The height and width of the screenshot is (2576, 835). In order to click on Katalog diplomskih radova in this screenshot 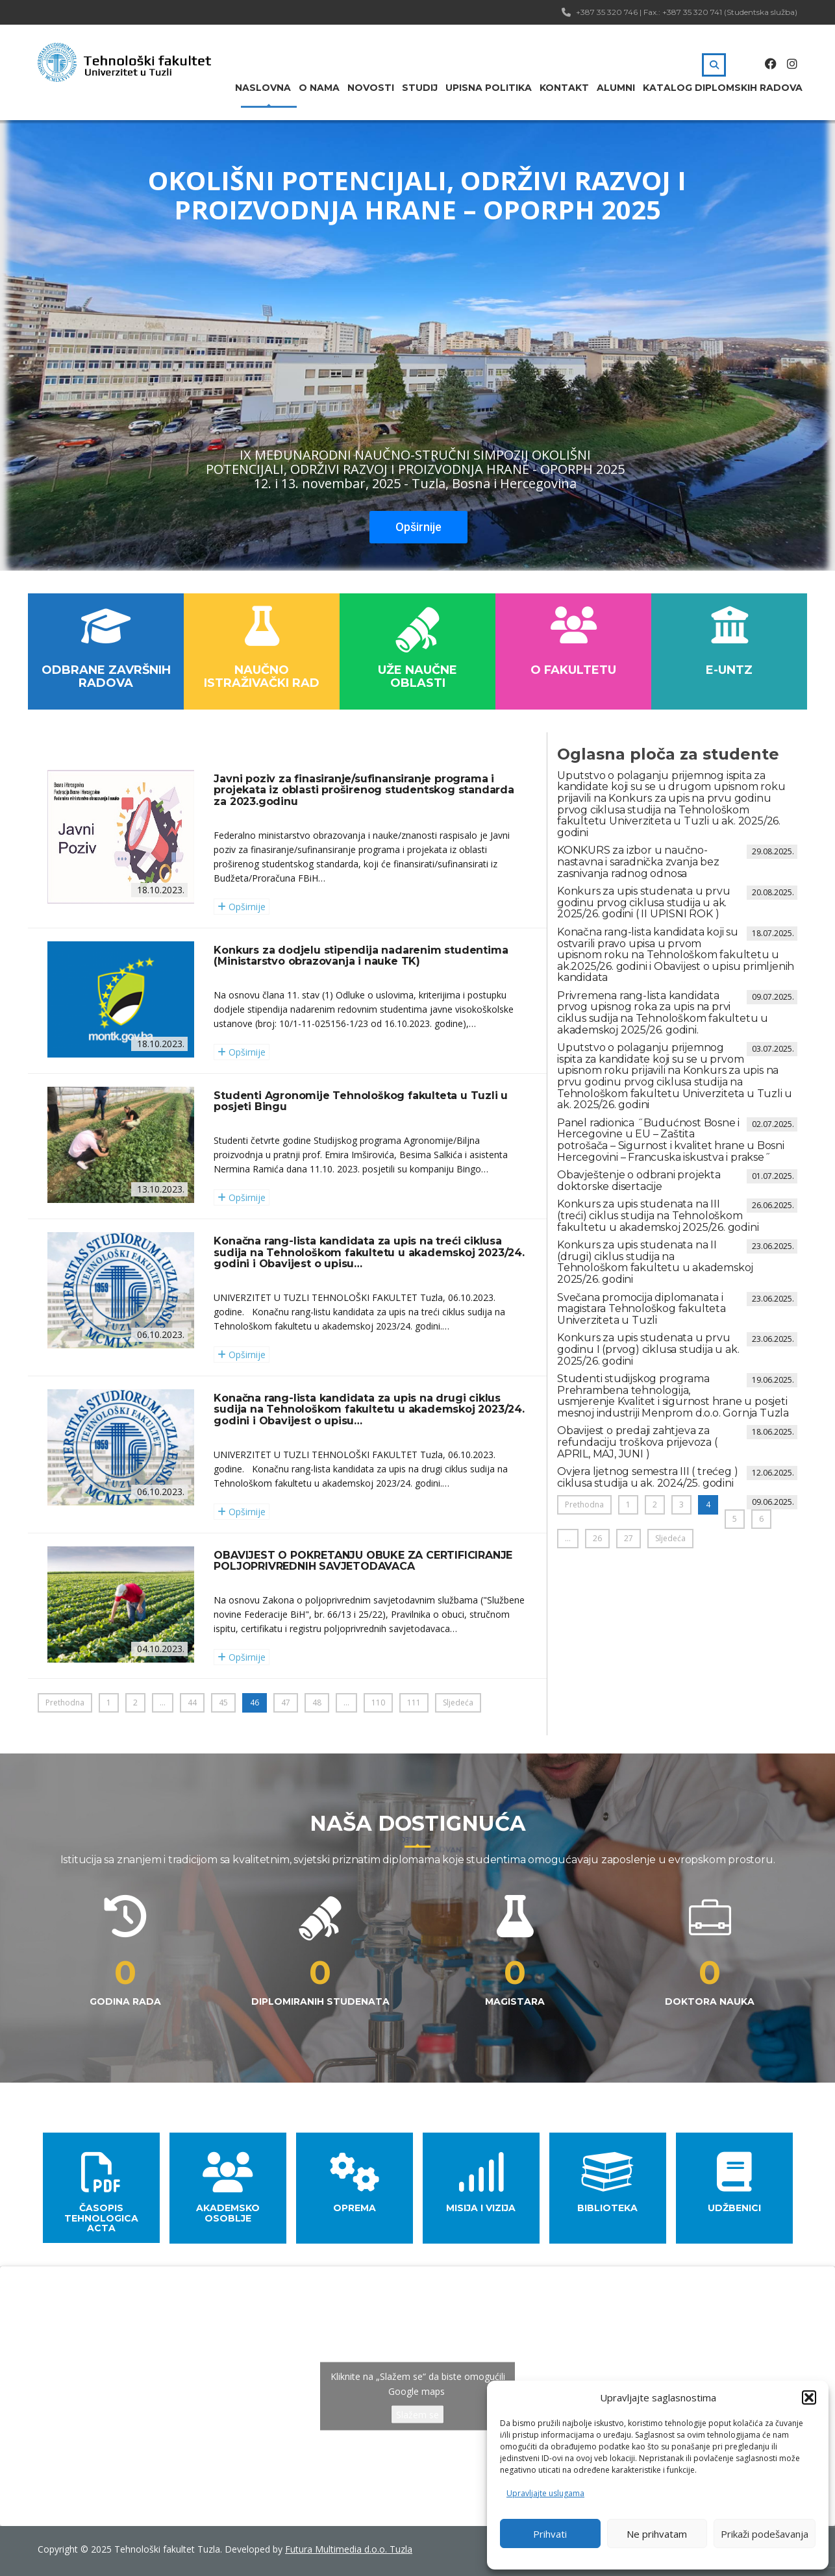, I will do `click(723, 87)`.